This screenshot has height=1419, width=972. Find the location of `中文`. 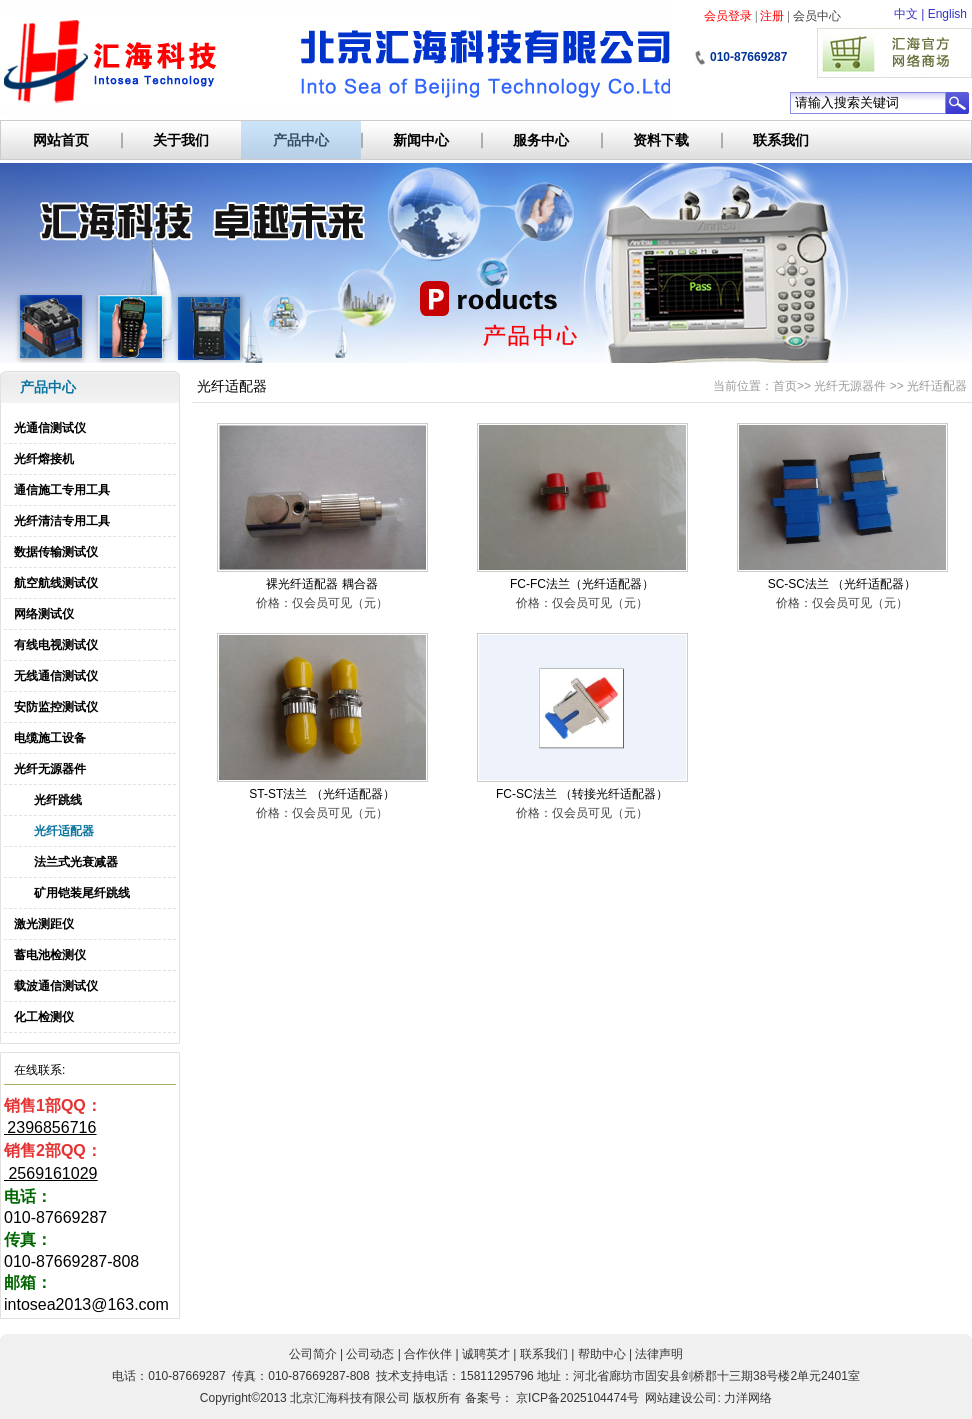

中文 is located at coordinates (906, 14).